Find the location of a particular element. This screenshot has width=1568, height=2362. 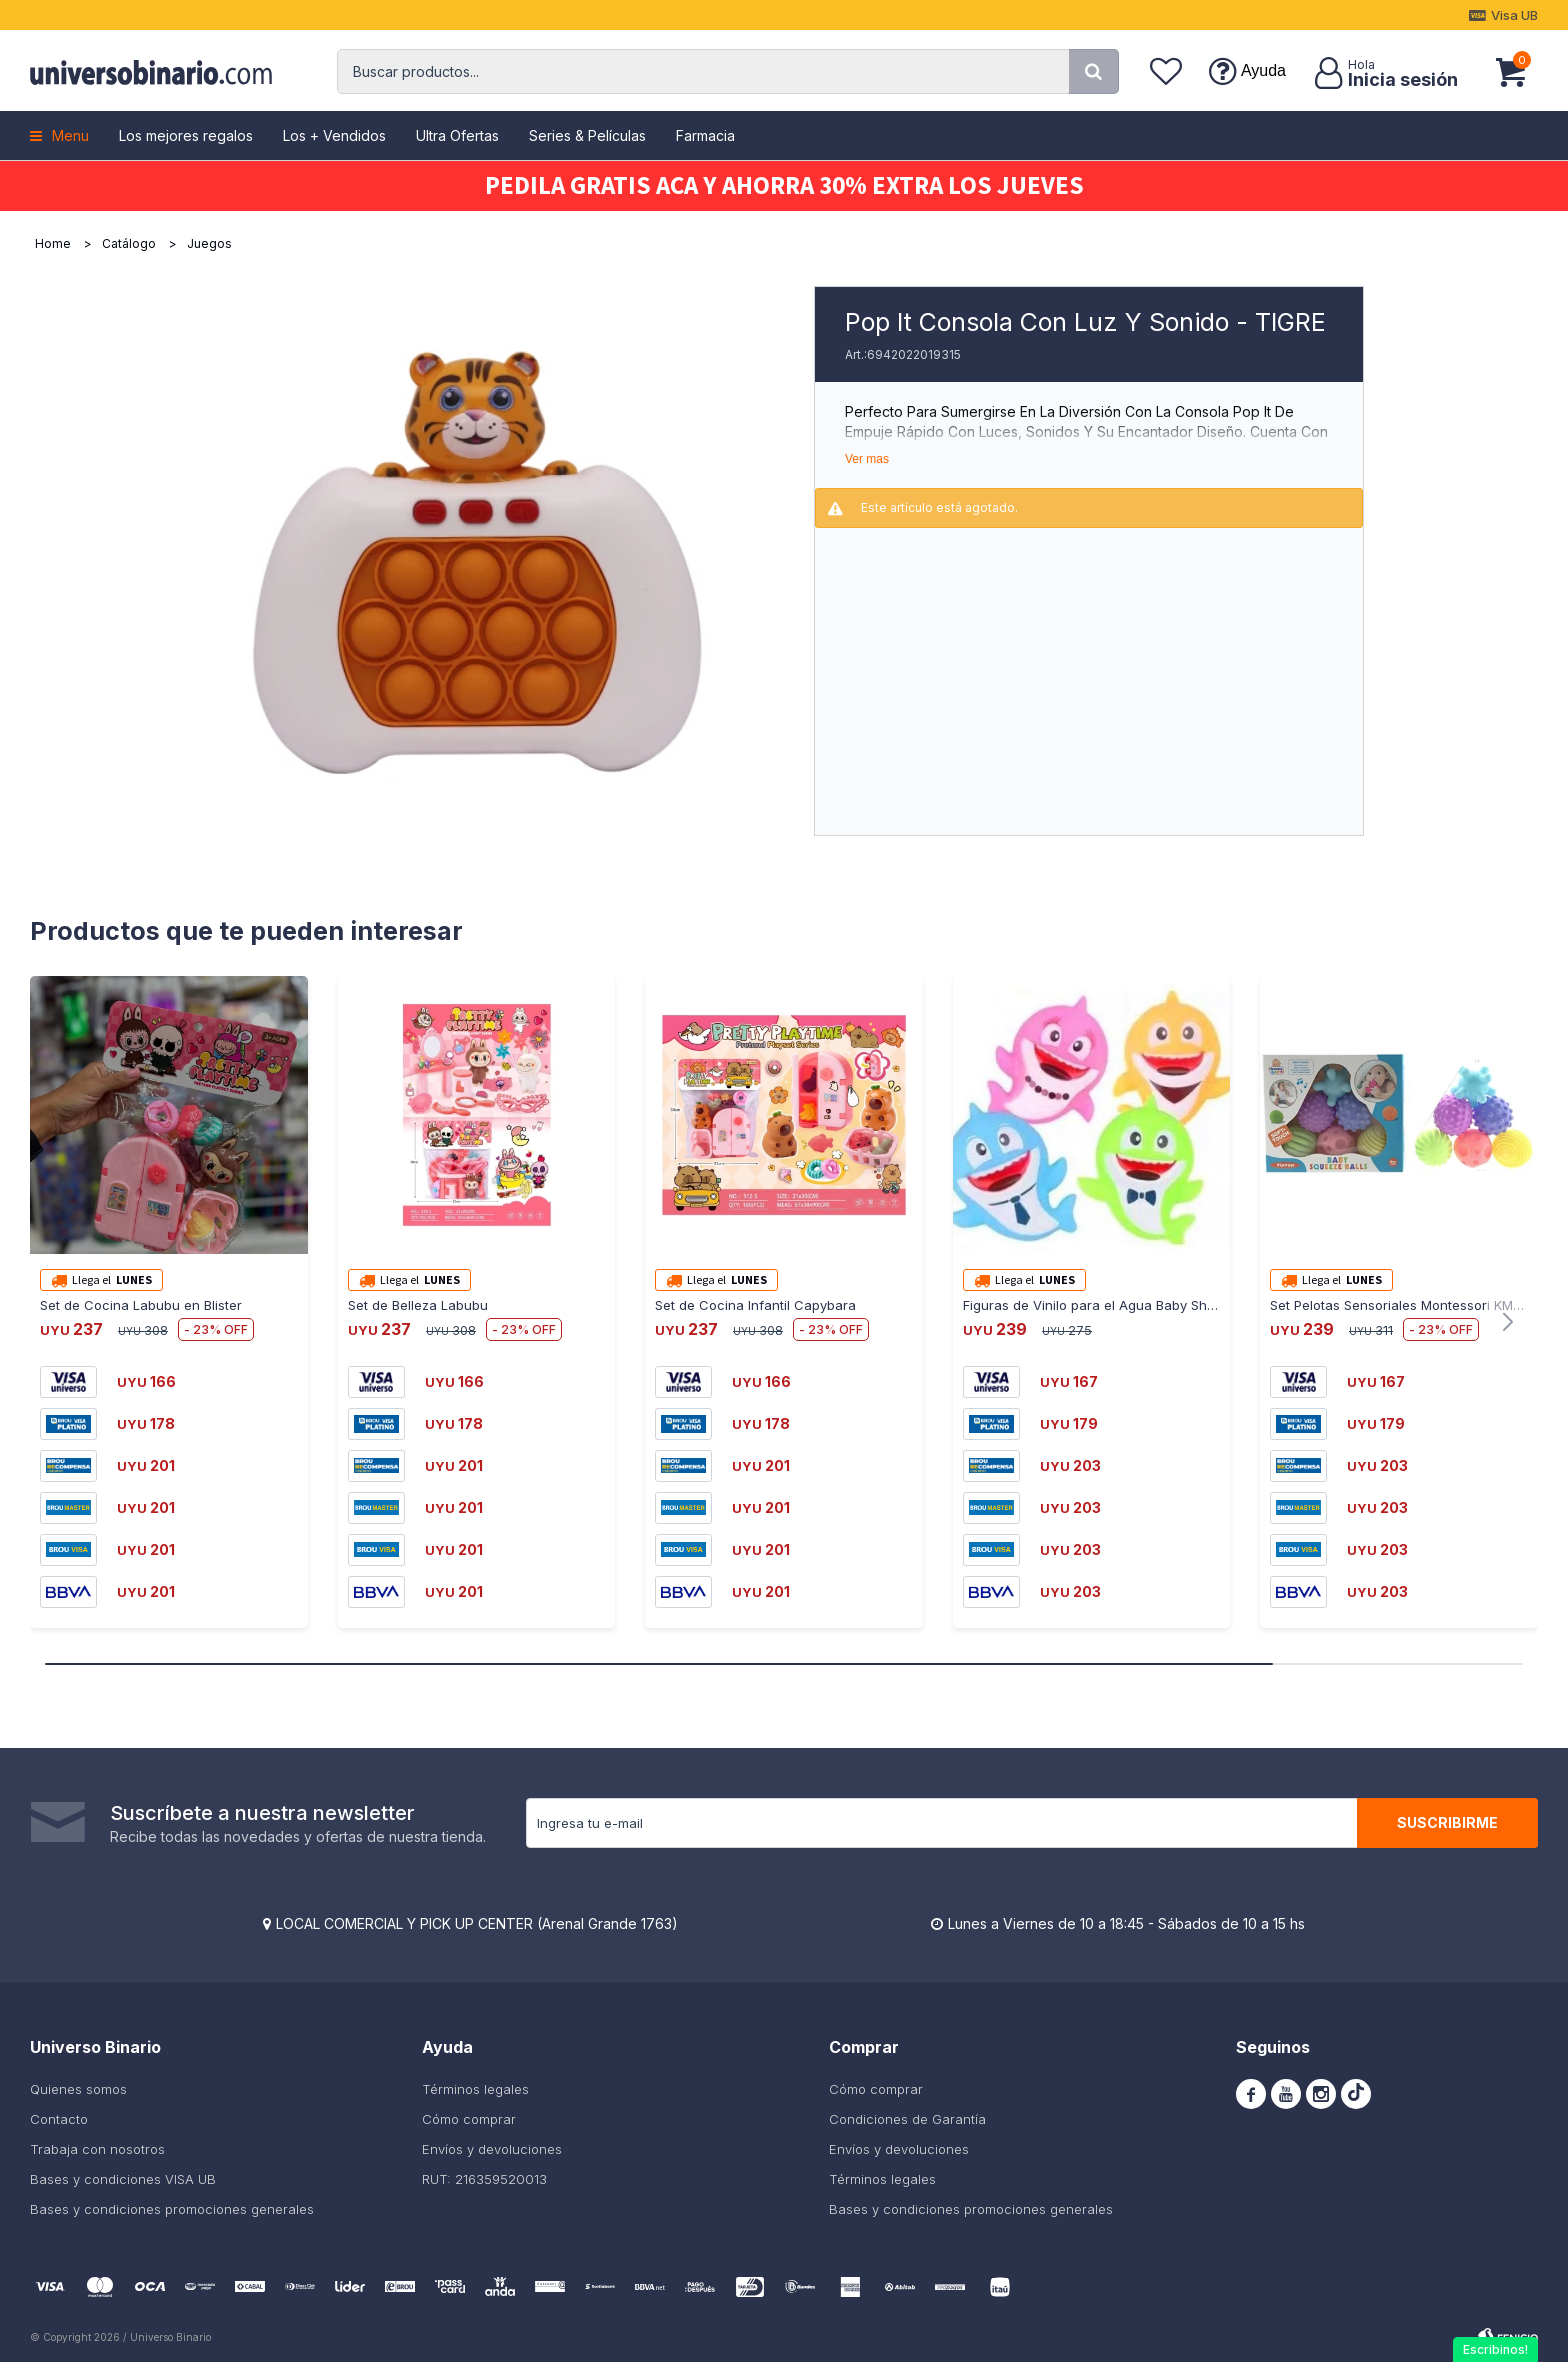

Quienes somos is located at coordinates (78, 2089).